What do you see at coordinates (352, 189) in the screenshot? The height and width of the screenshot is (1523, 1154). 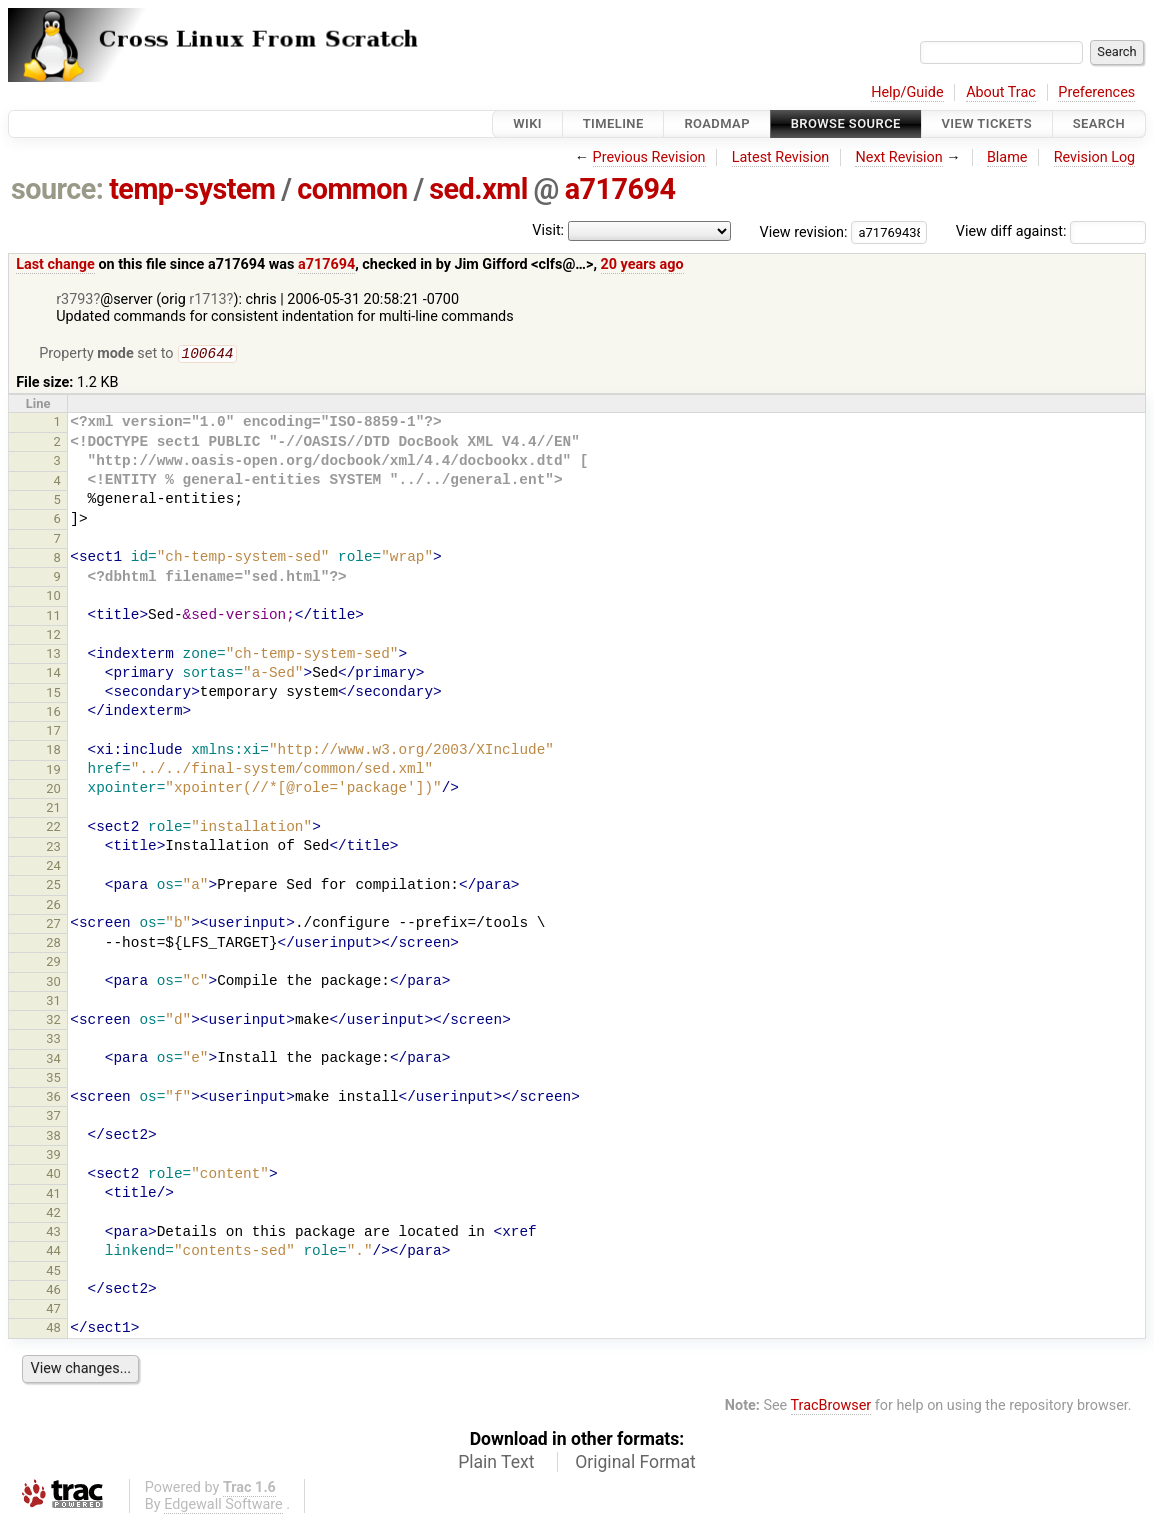 I see `common` at bounding box center [352, 189].